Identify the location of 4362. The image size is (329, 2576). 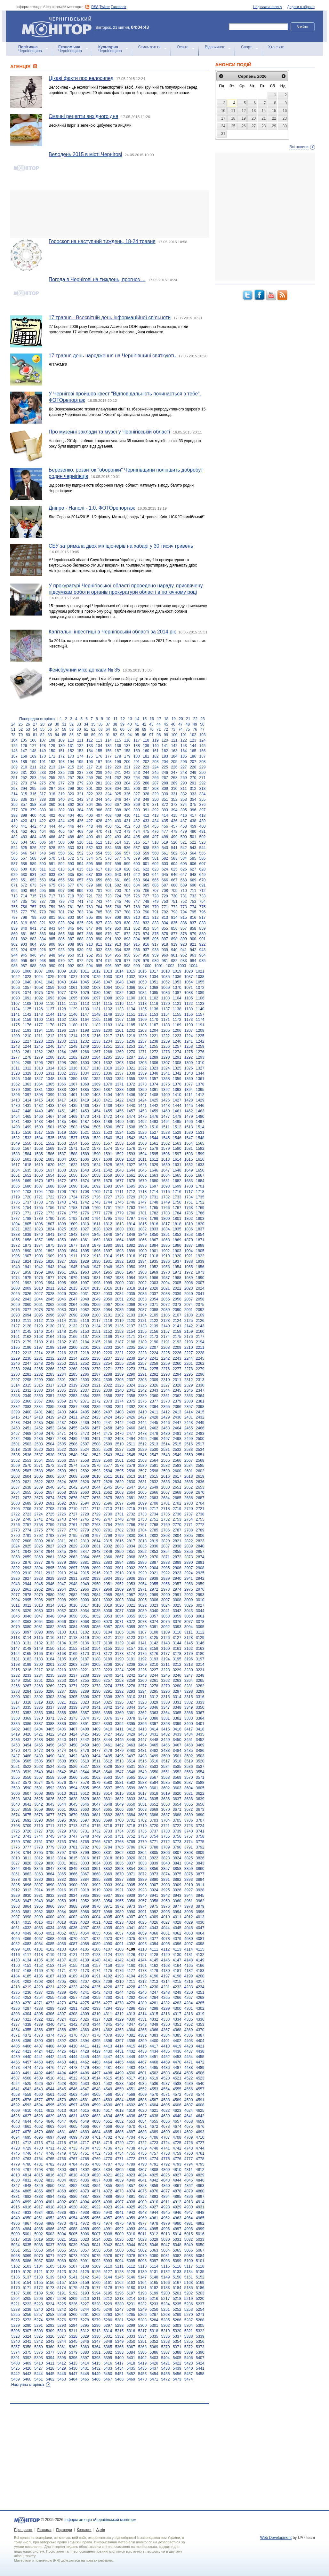
(107, 2030).